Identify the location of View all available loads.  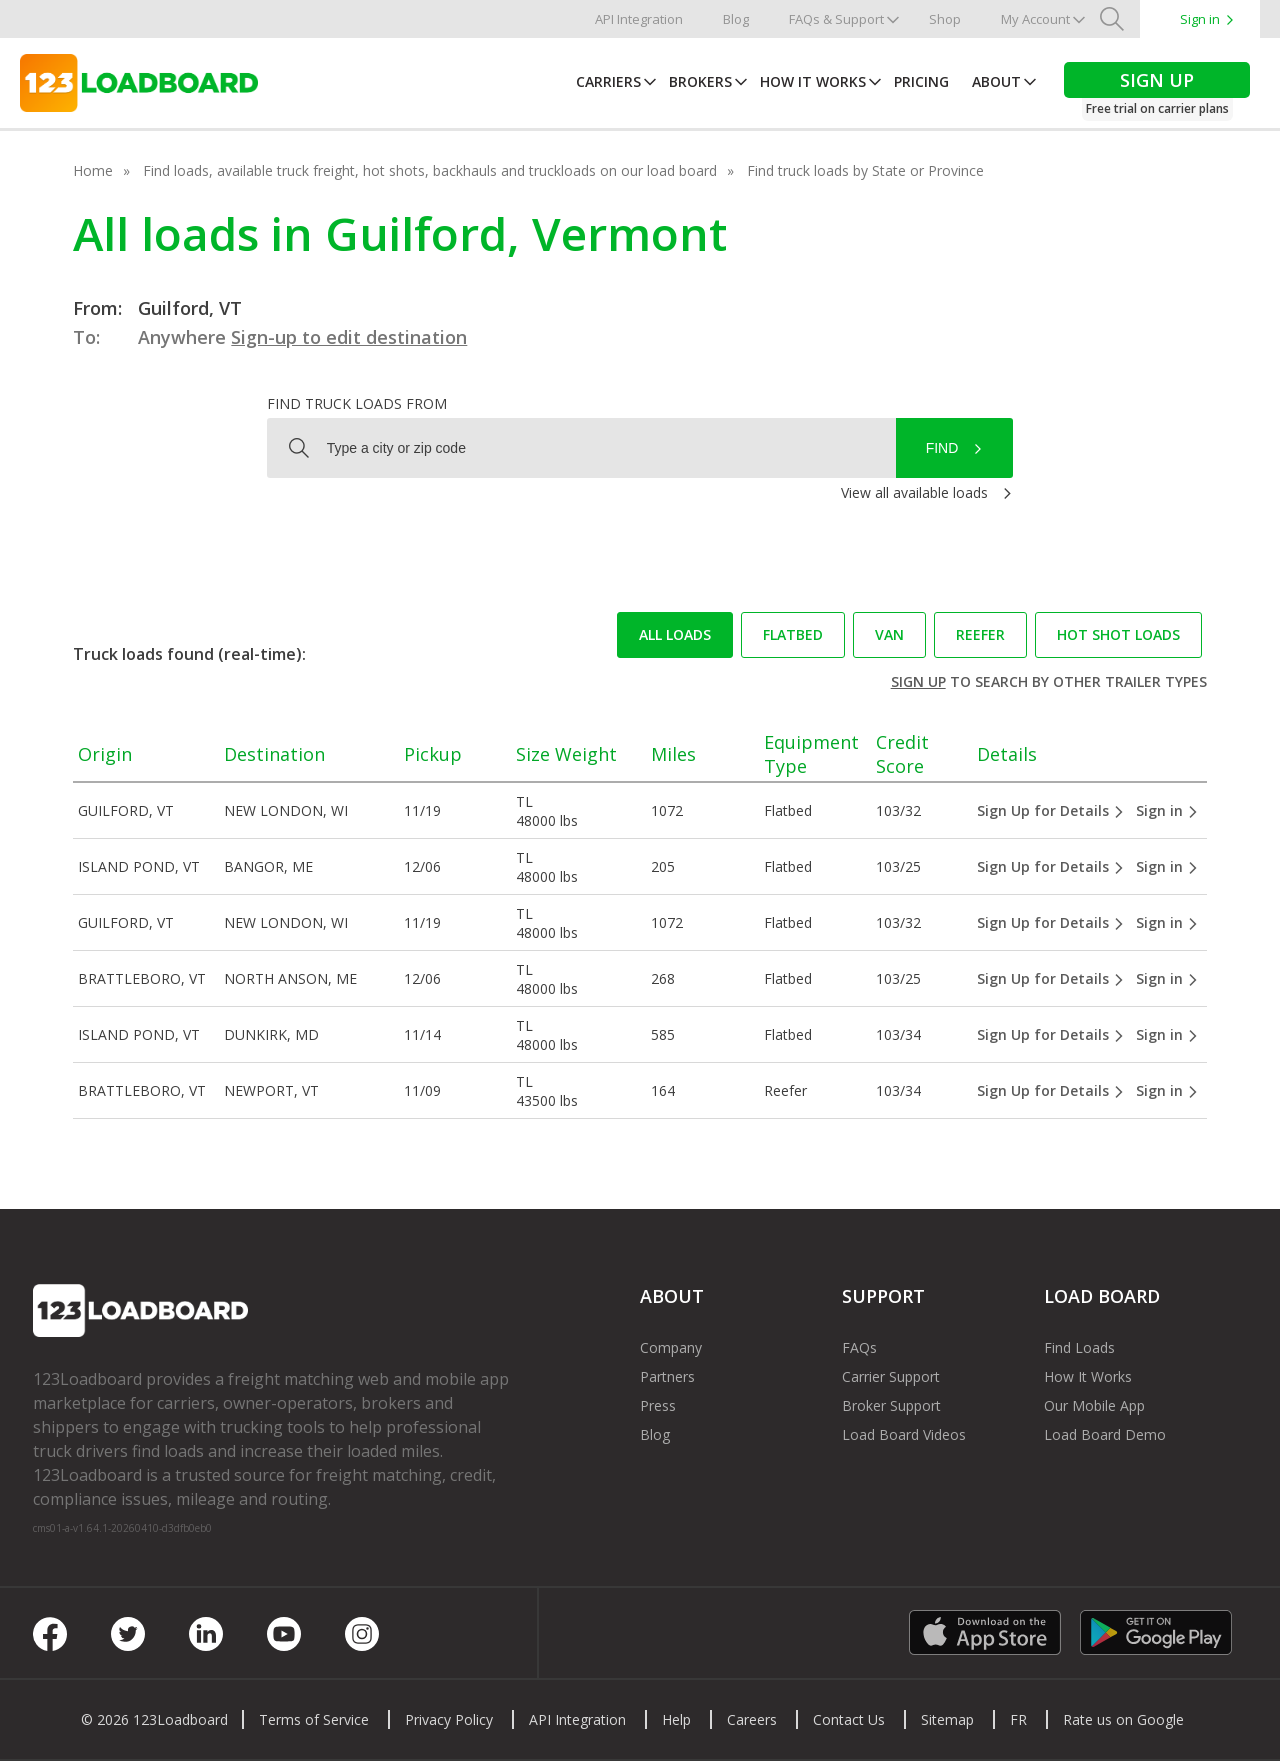
(914, 492).